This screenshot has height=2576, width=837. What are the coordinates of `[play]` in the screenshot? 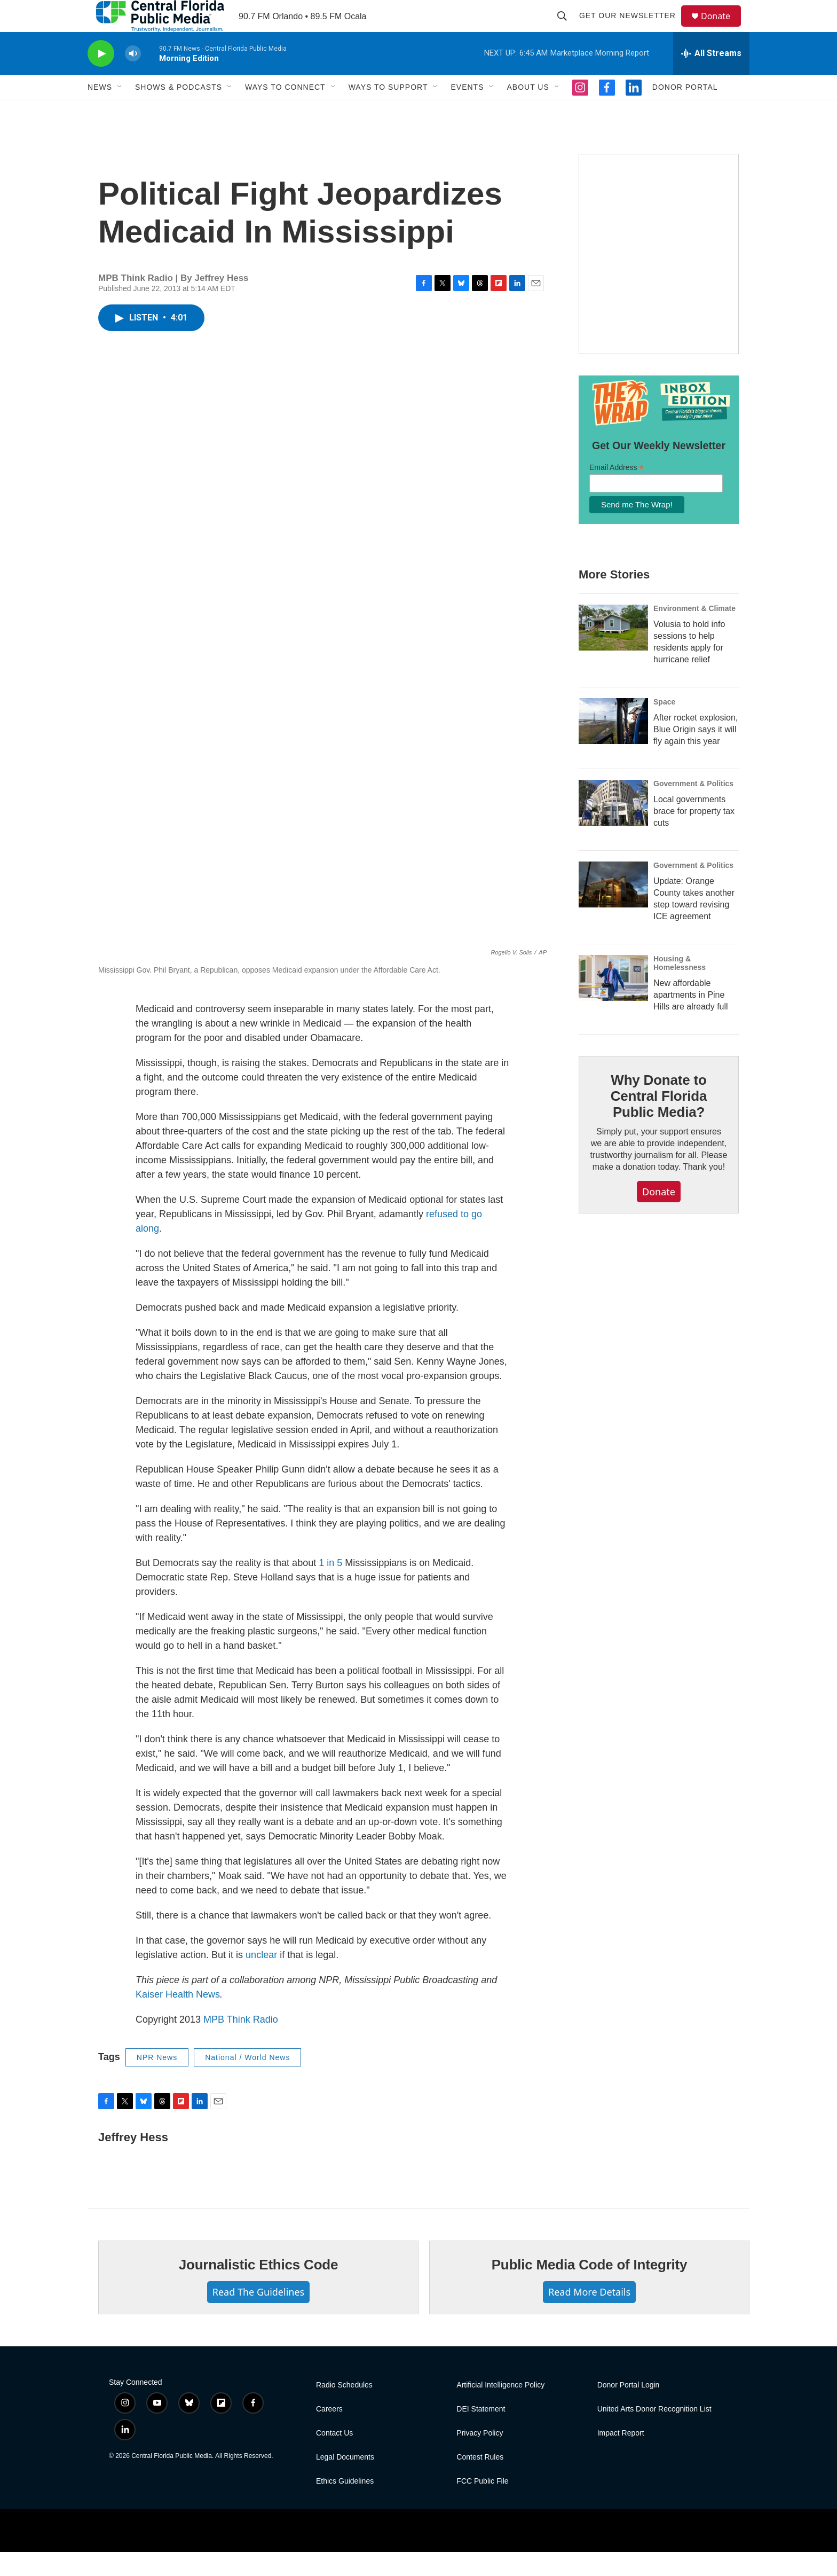 It's located at (100, 78).